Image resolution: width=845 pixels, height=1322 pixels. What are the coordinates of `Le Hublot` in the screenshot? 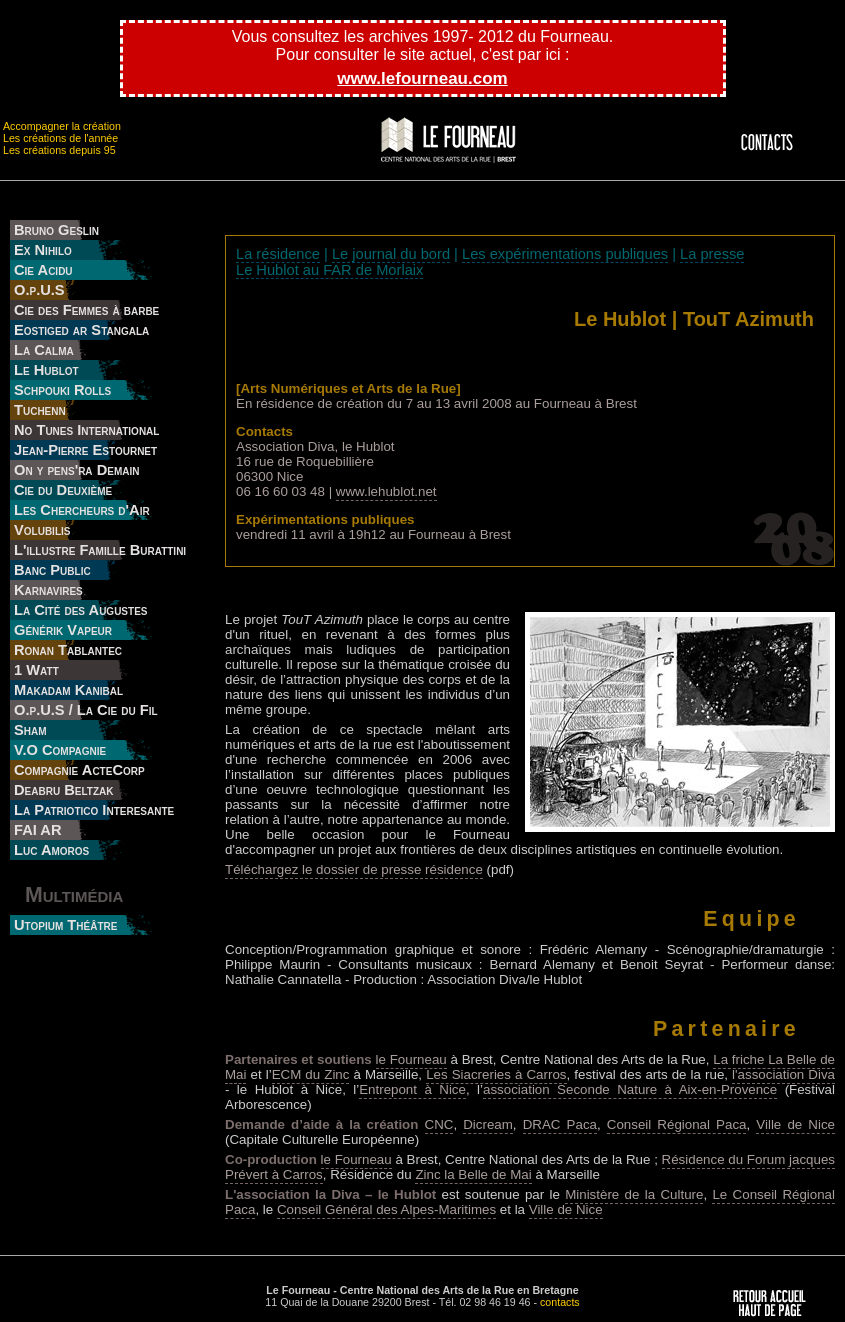 It's located at (46, 370).